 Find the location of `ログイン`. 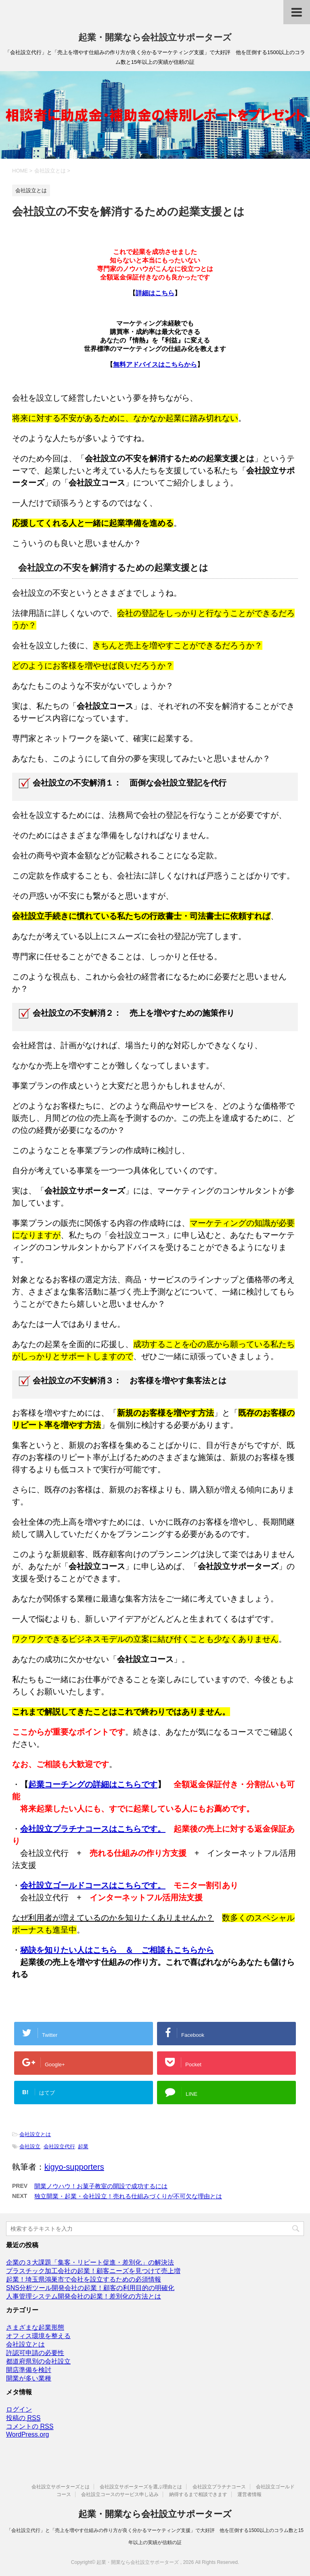

ログイン is located at coordinates (19, 2409).